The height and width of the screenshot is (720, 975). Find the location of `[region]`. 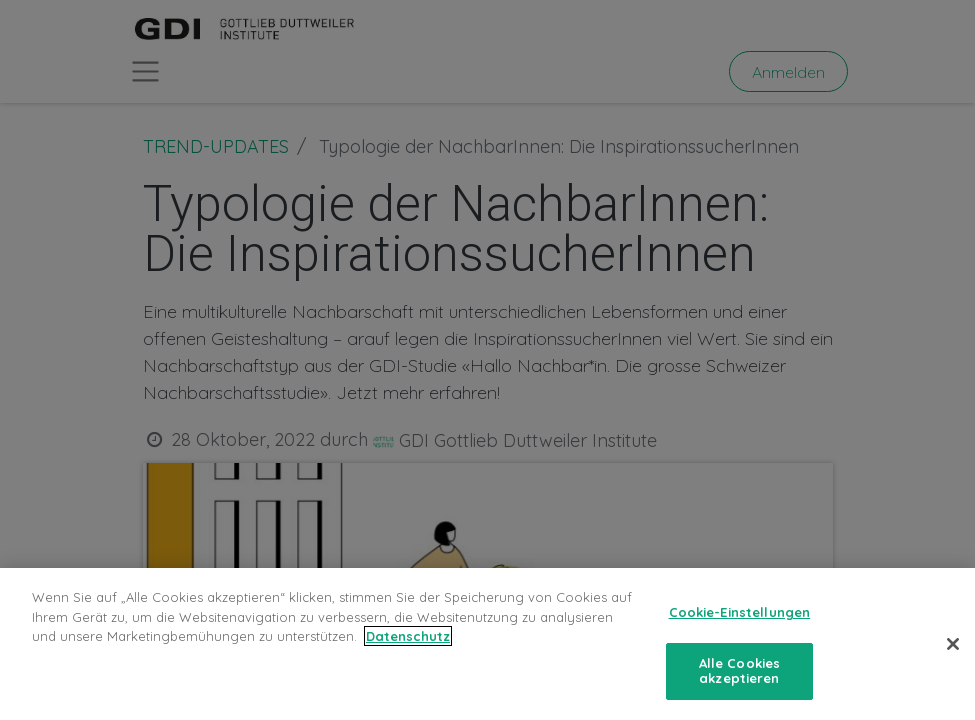

[region] is located at coordinates (487, 644).